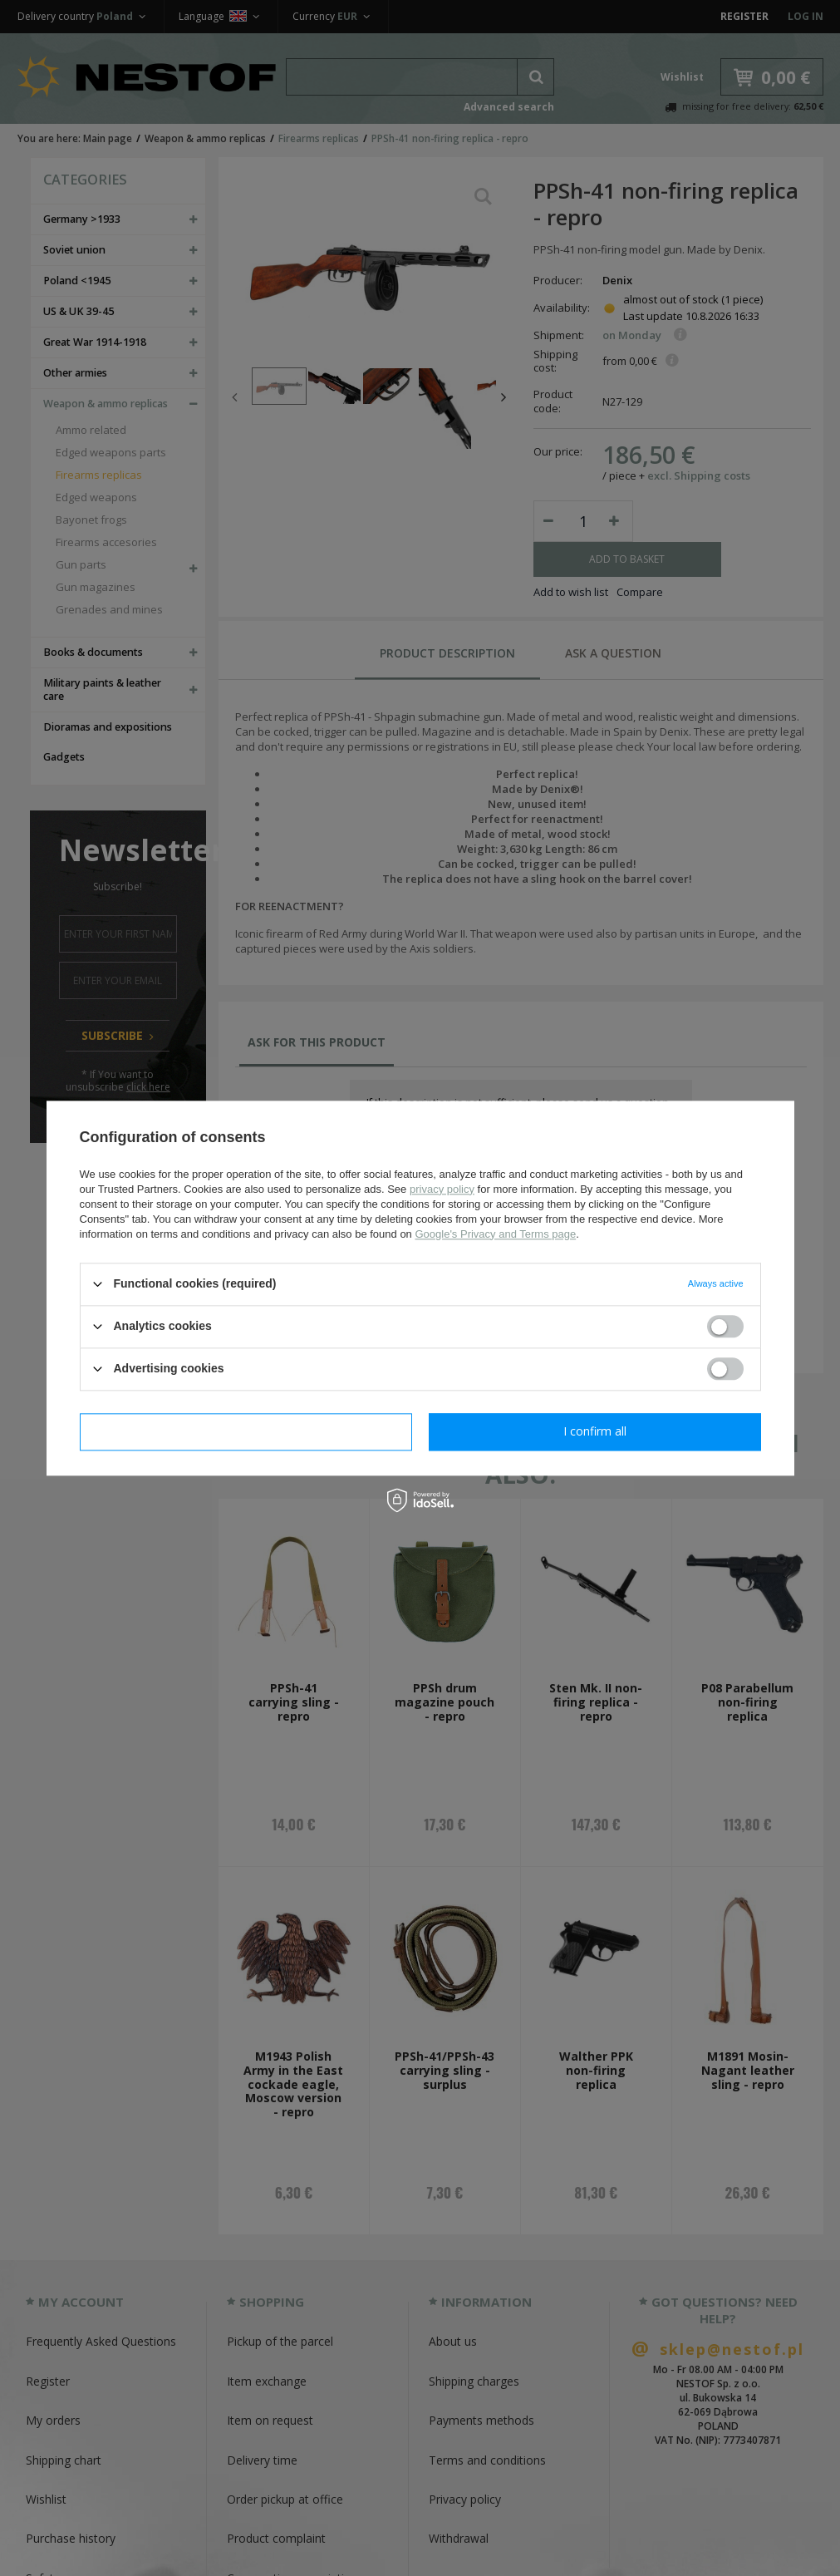 The width and height of the screenshot is (840, 2576). What do you see at coordinates (442, 1189) in the screenshot?
I see `privacy policy` at bounding box center [442, 1189].